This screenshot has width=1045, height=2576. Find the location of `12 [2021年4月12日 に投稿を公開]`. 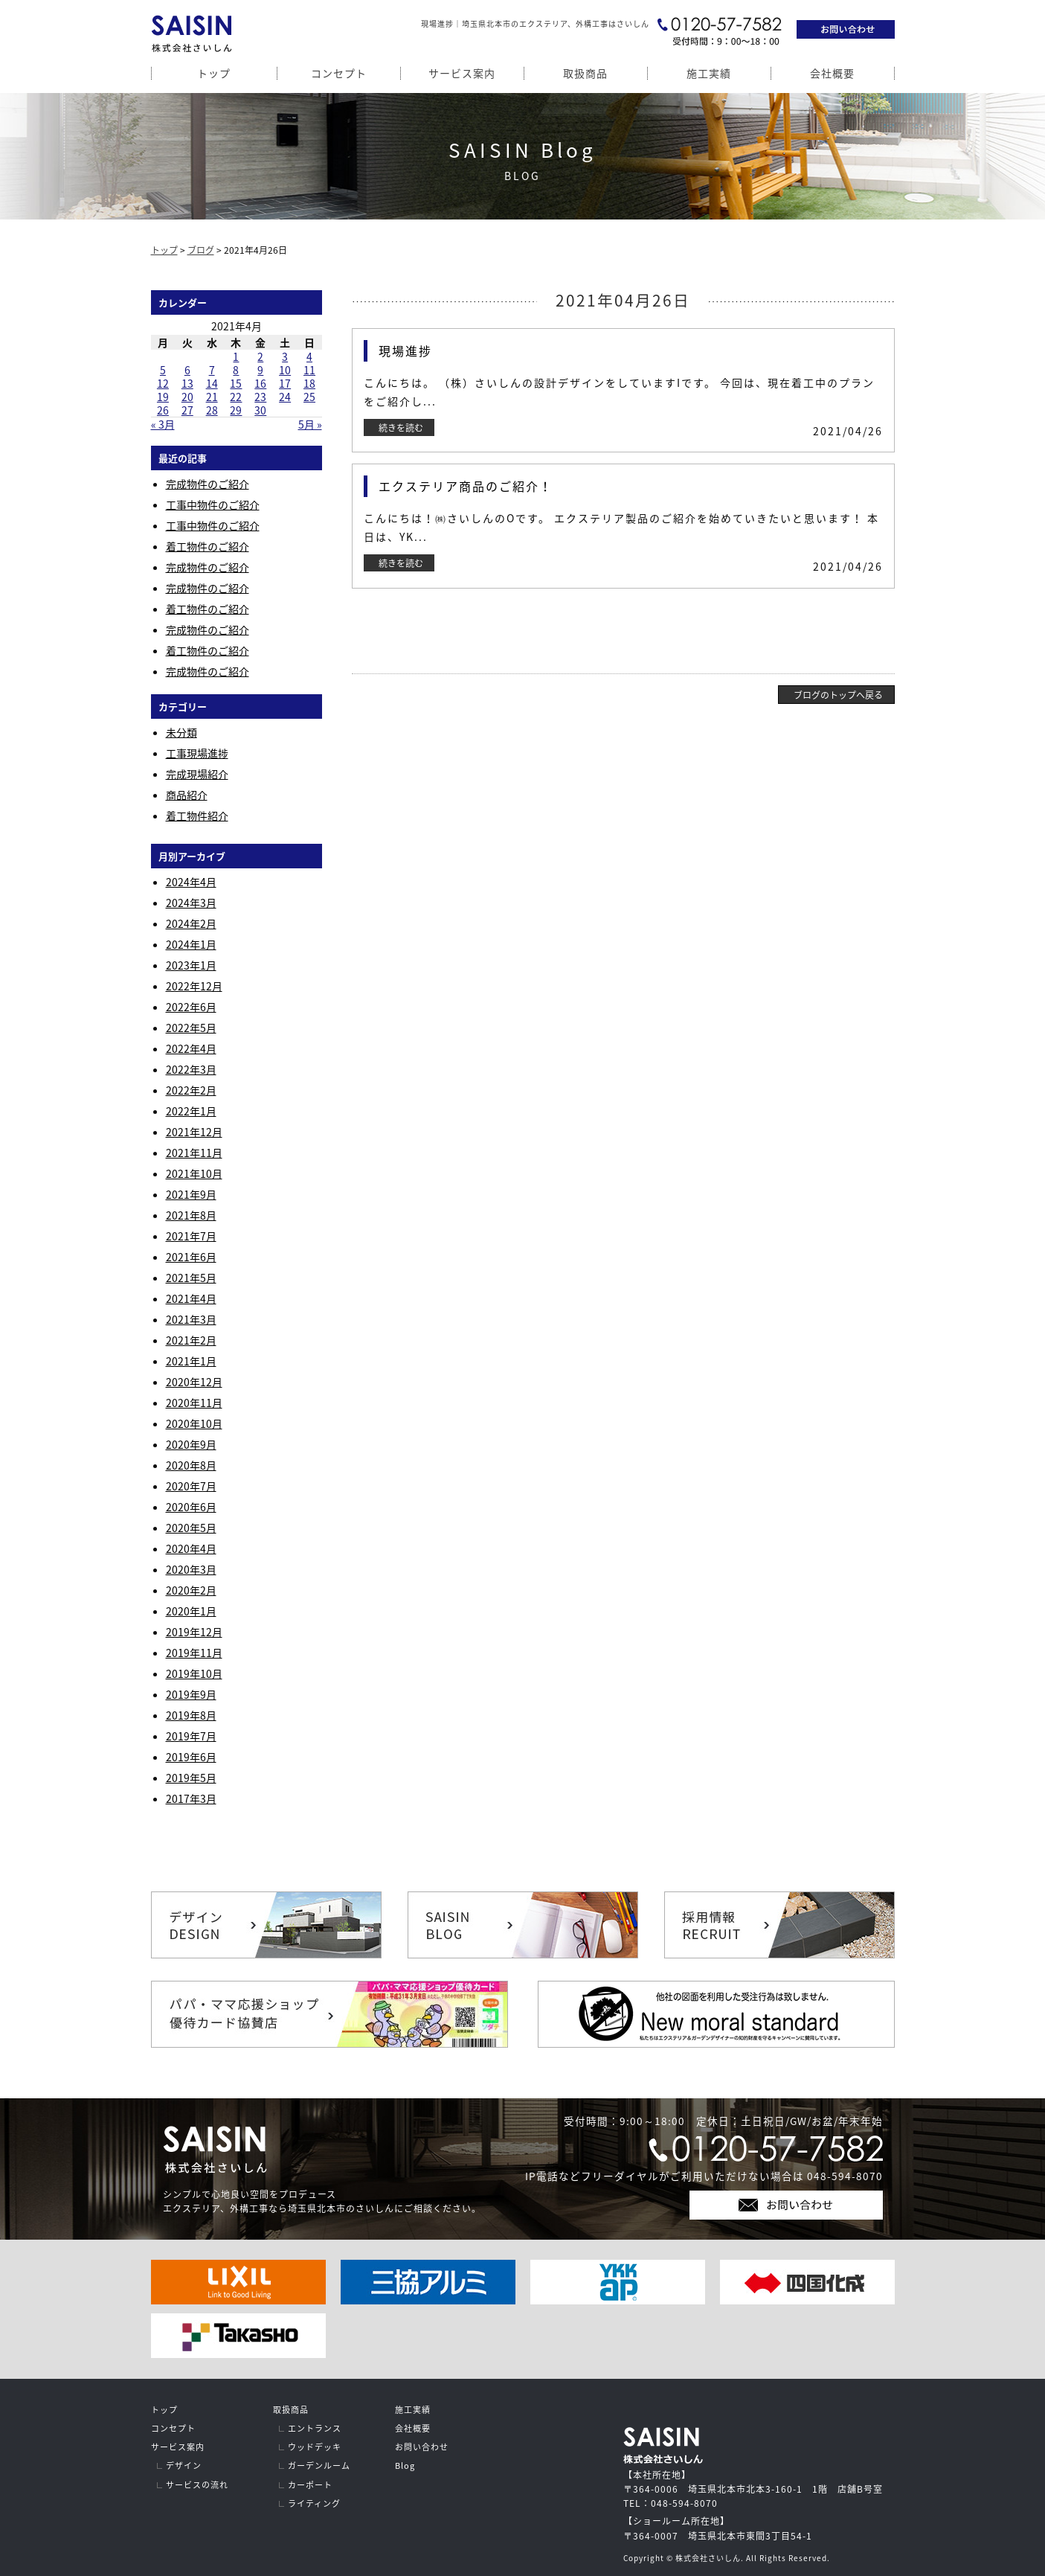

12 [2021年4月12日 に投稿を公開] is located at coordinates (163, 383).